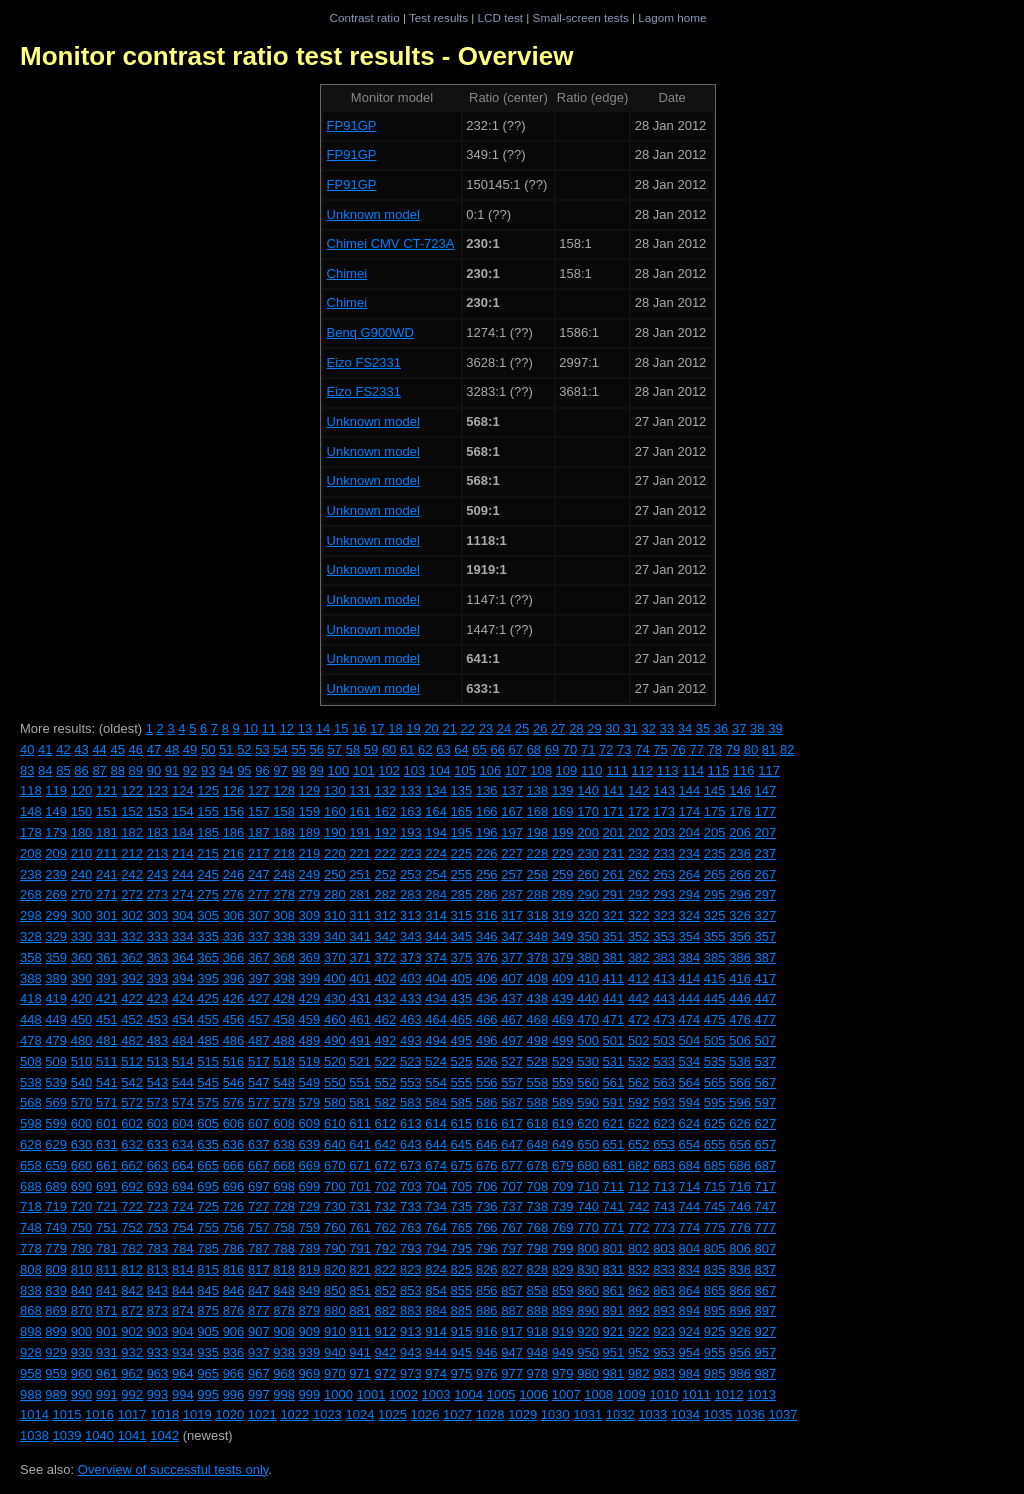 The image size is (1024, 1494). What do you see at coordinates (158, 1206) in the screenshot?
I see `723` at bounding box center [158, 1206].